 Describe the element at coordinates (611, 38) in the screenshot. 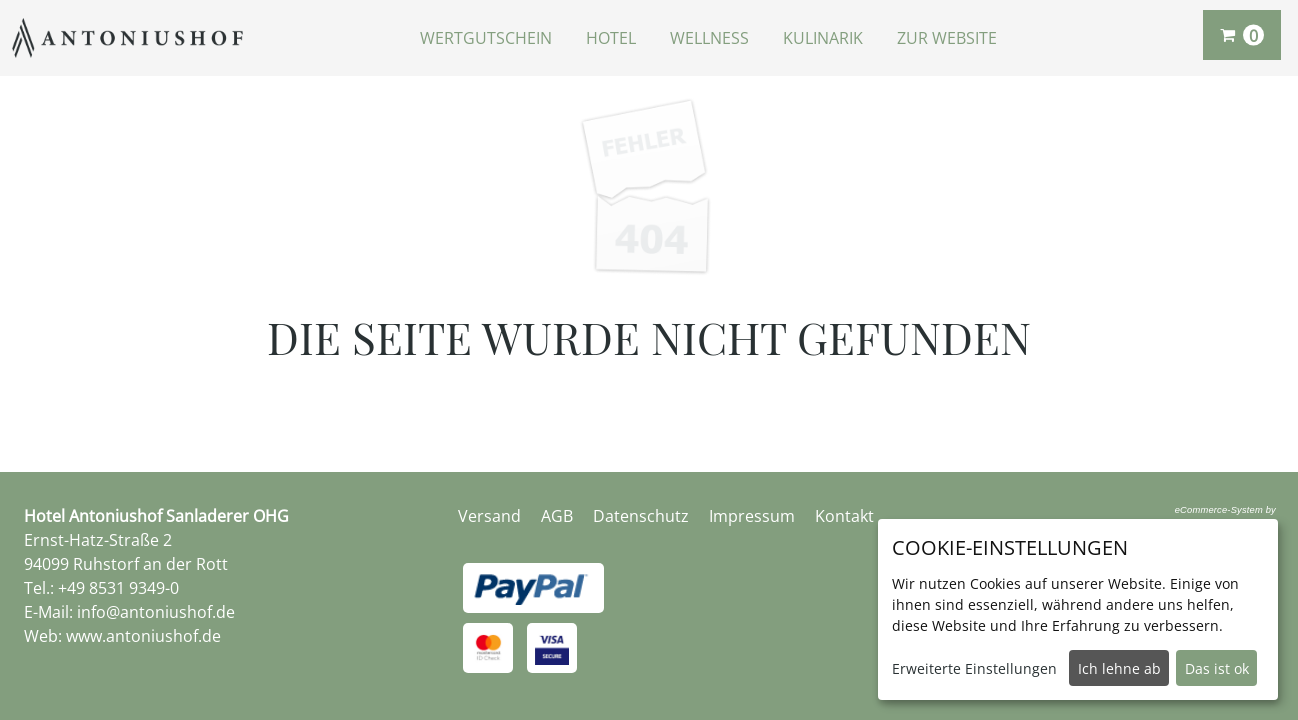

I see `Hotel` at that location.